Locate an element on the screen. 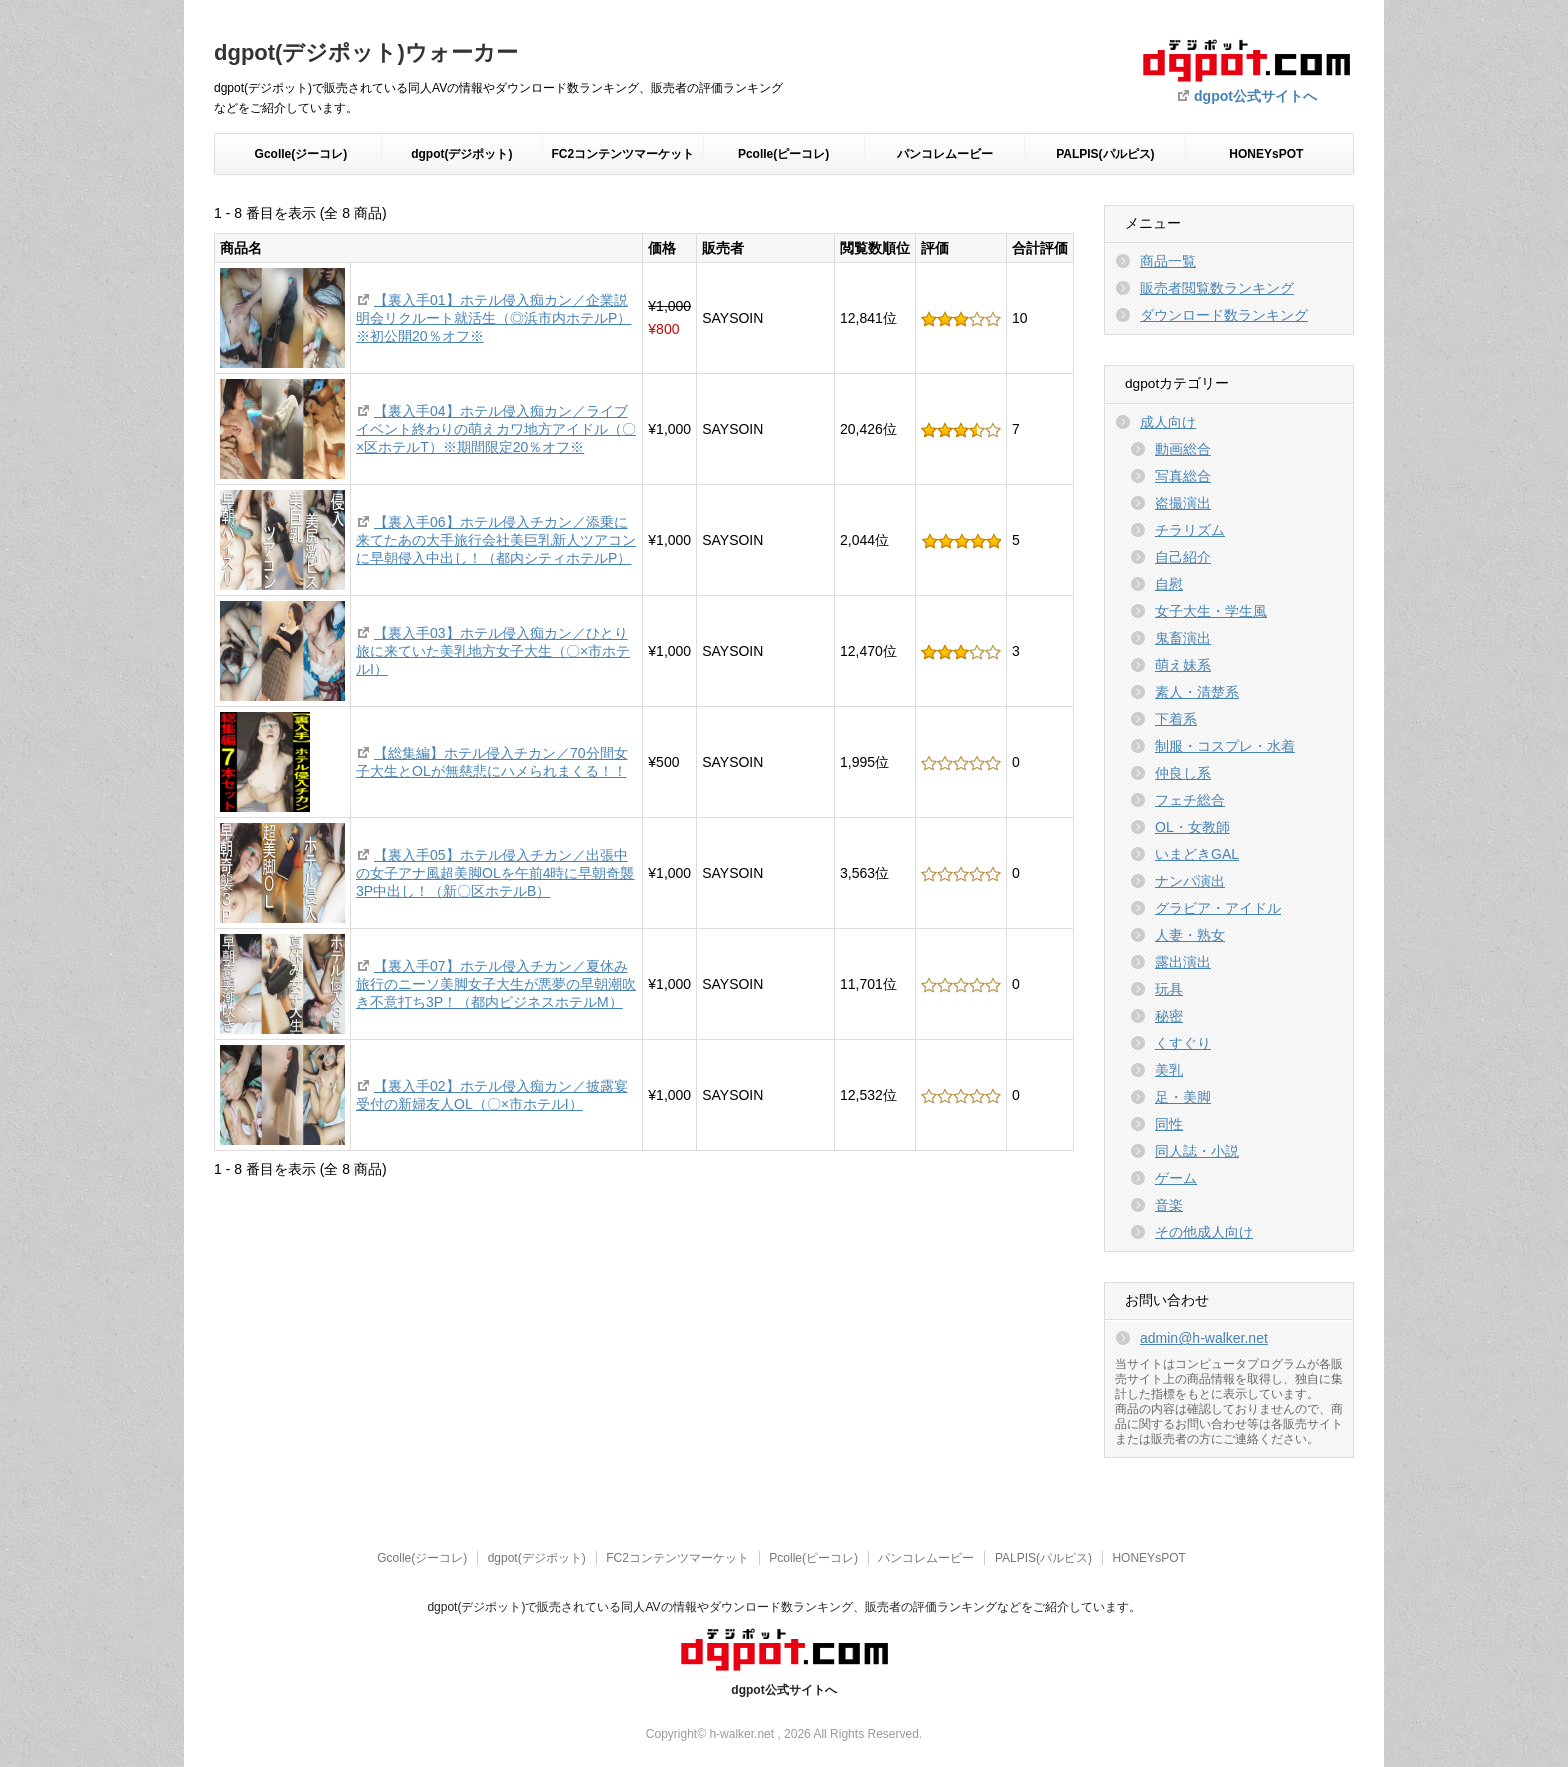 This screenshot has width=1568, height=1767. 同人誌・小説 is located at coordinates (1197, 1151).